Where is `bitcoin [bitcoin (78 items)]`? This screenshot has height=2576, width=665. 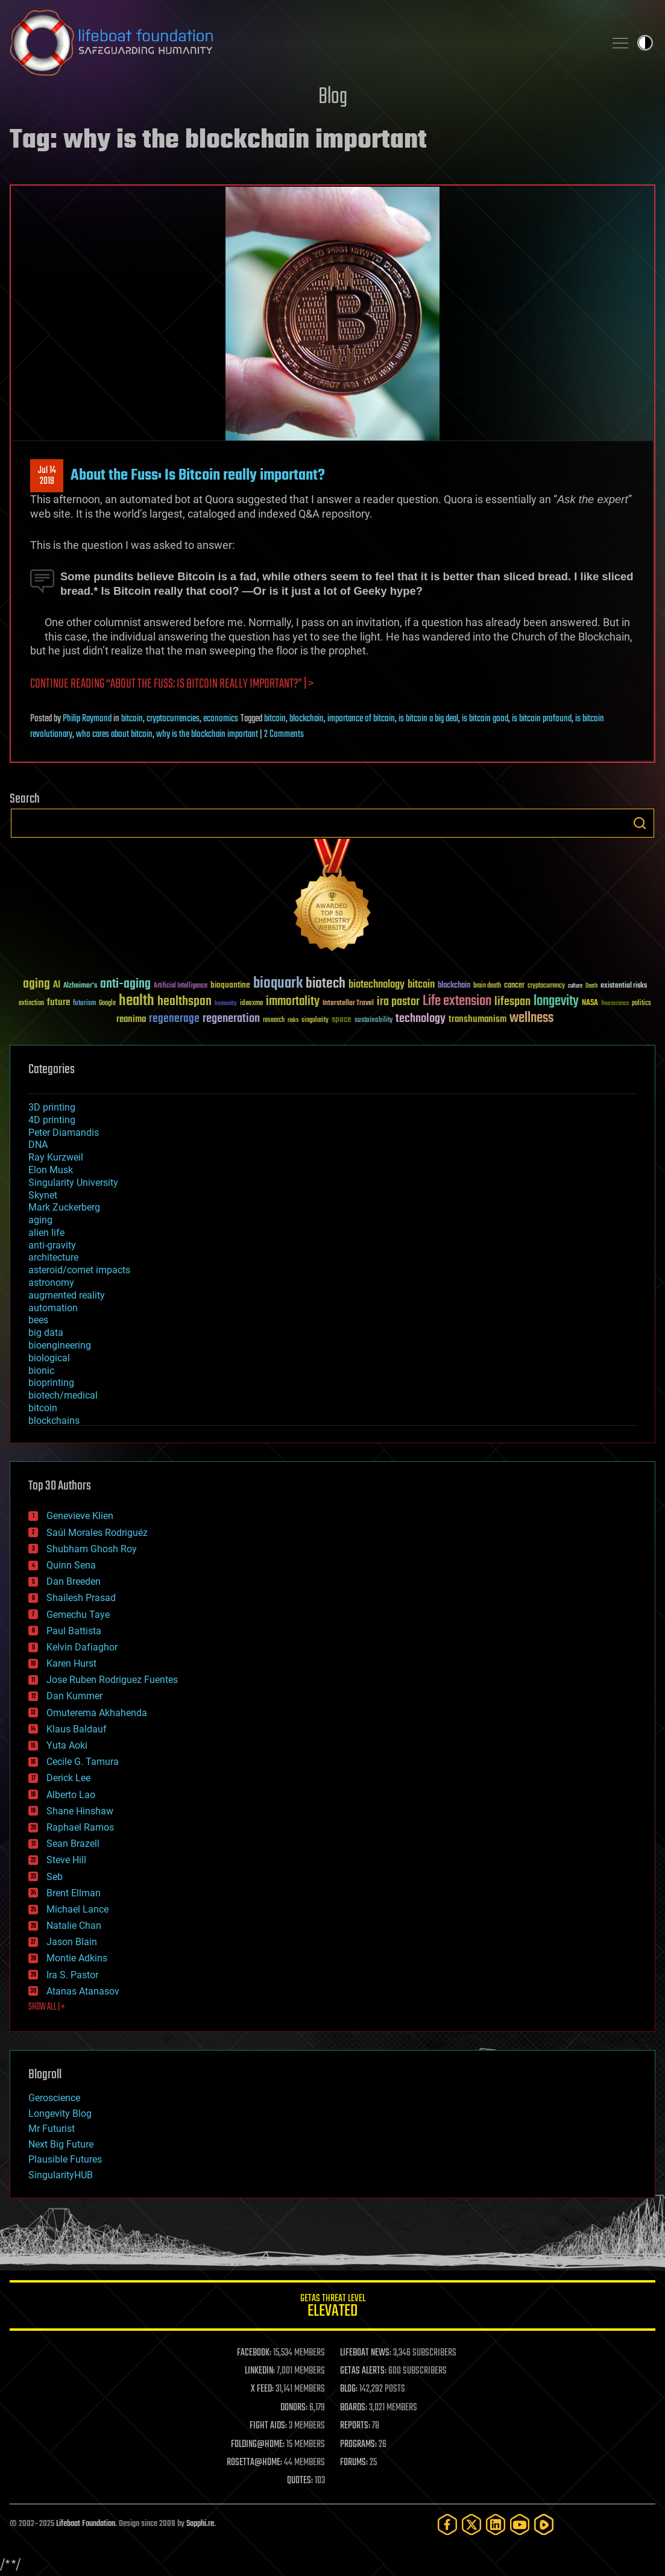 bitcoin [bitcoin (78 items)] is located at coordinates (421, 985).